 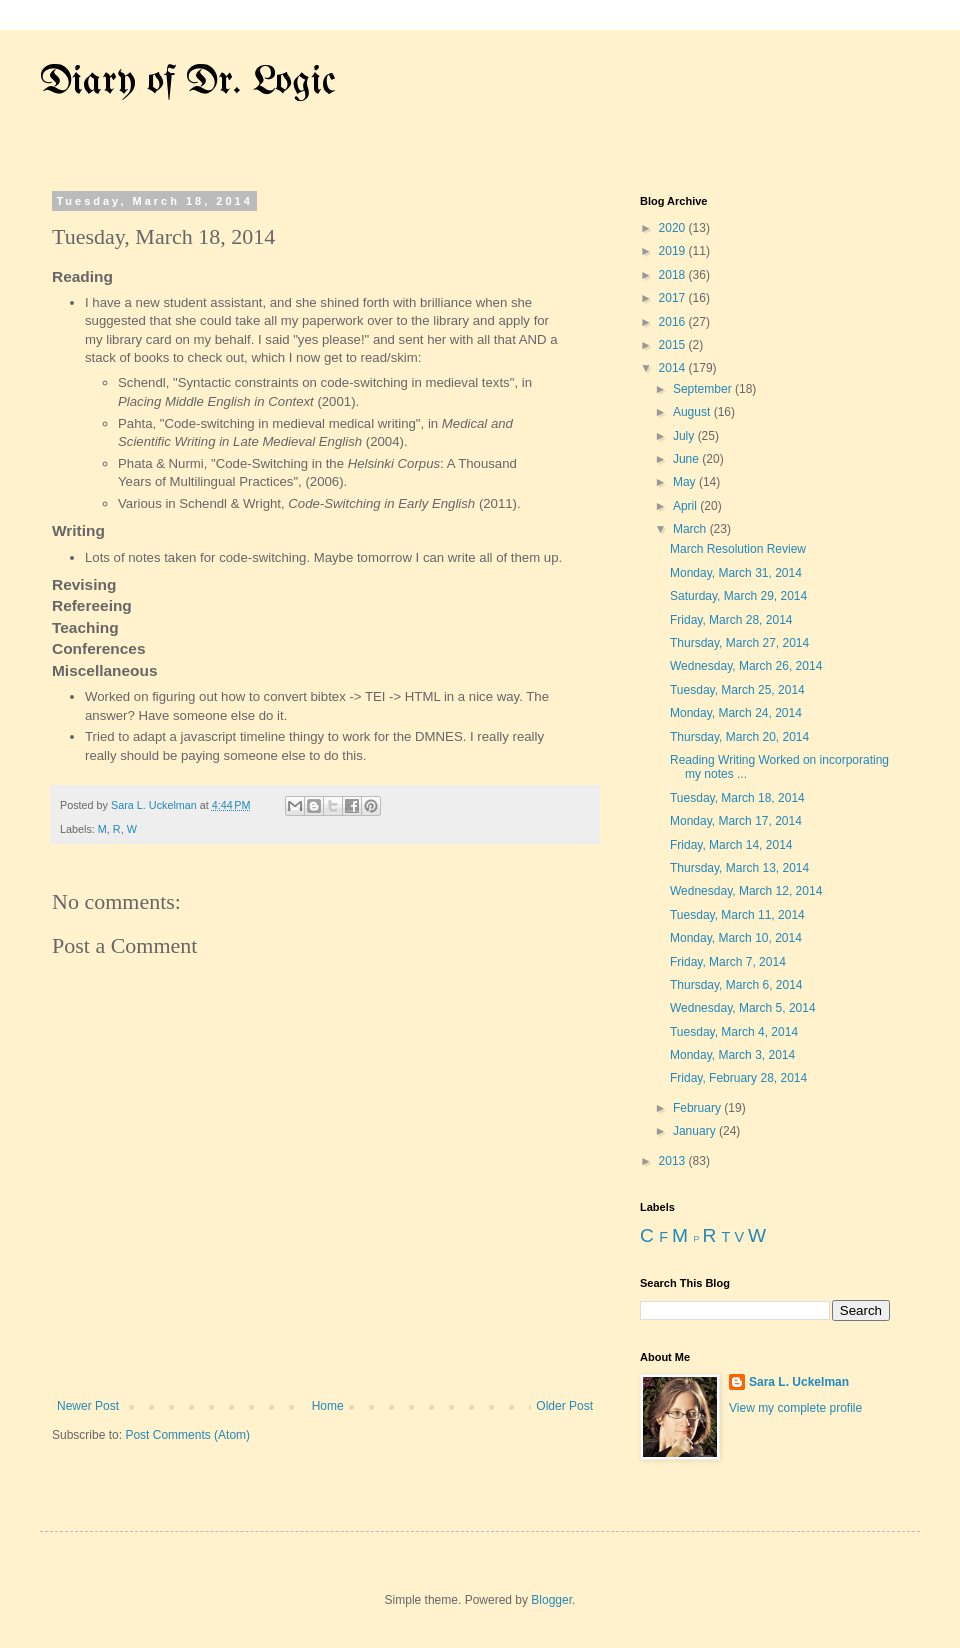 What do you see at coordinates (728, 962) in the screenshot?
I see `Friday, March 7, 2014` at bounding box center [728, 962].